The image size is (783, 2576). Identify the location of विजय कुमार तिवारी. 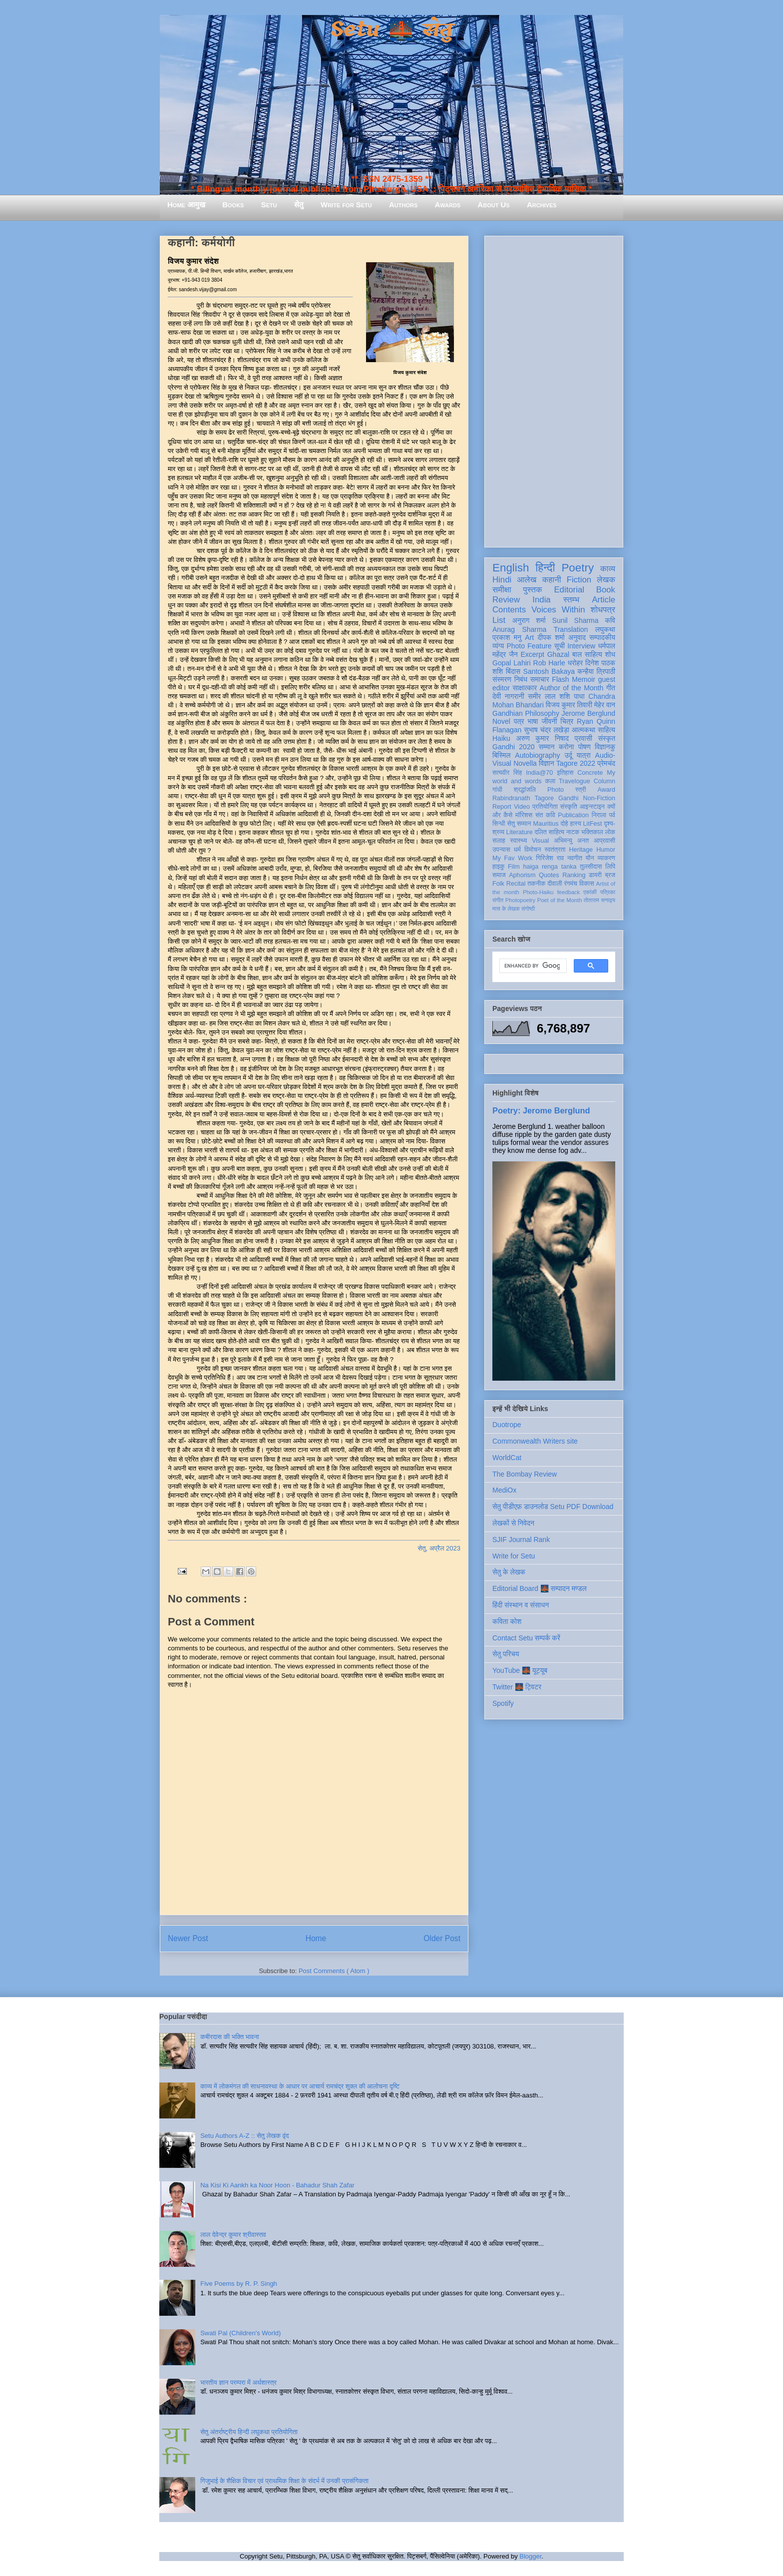
(569, 705).